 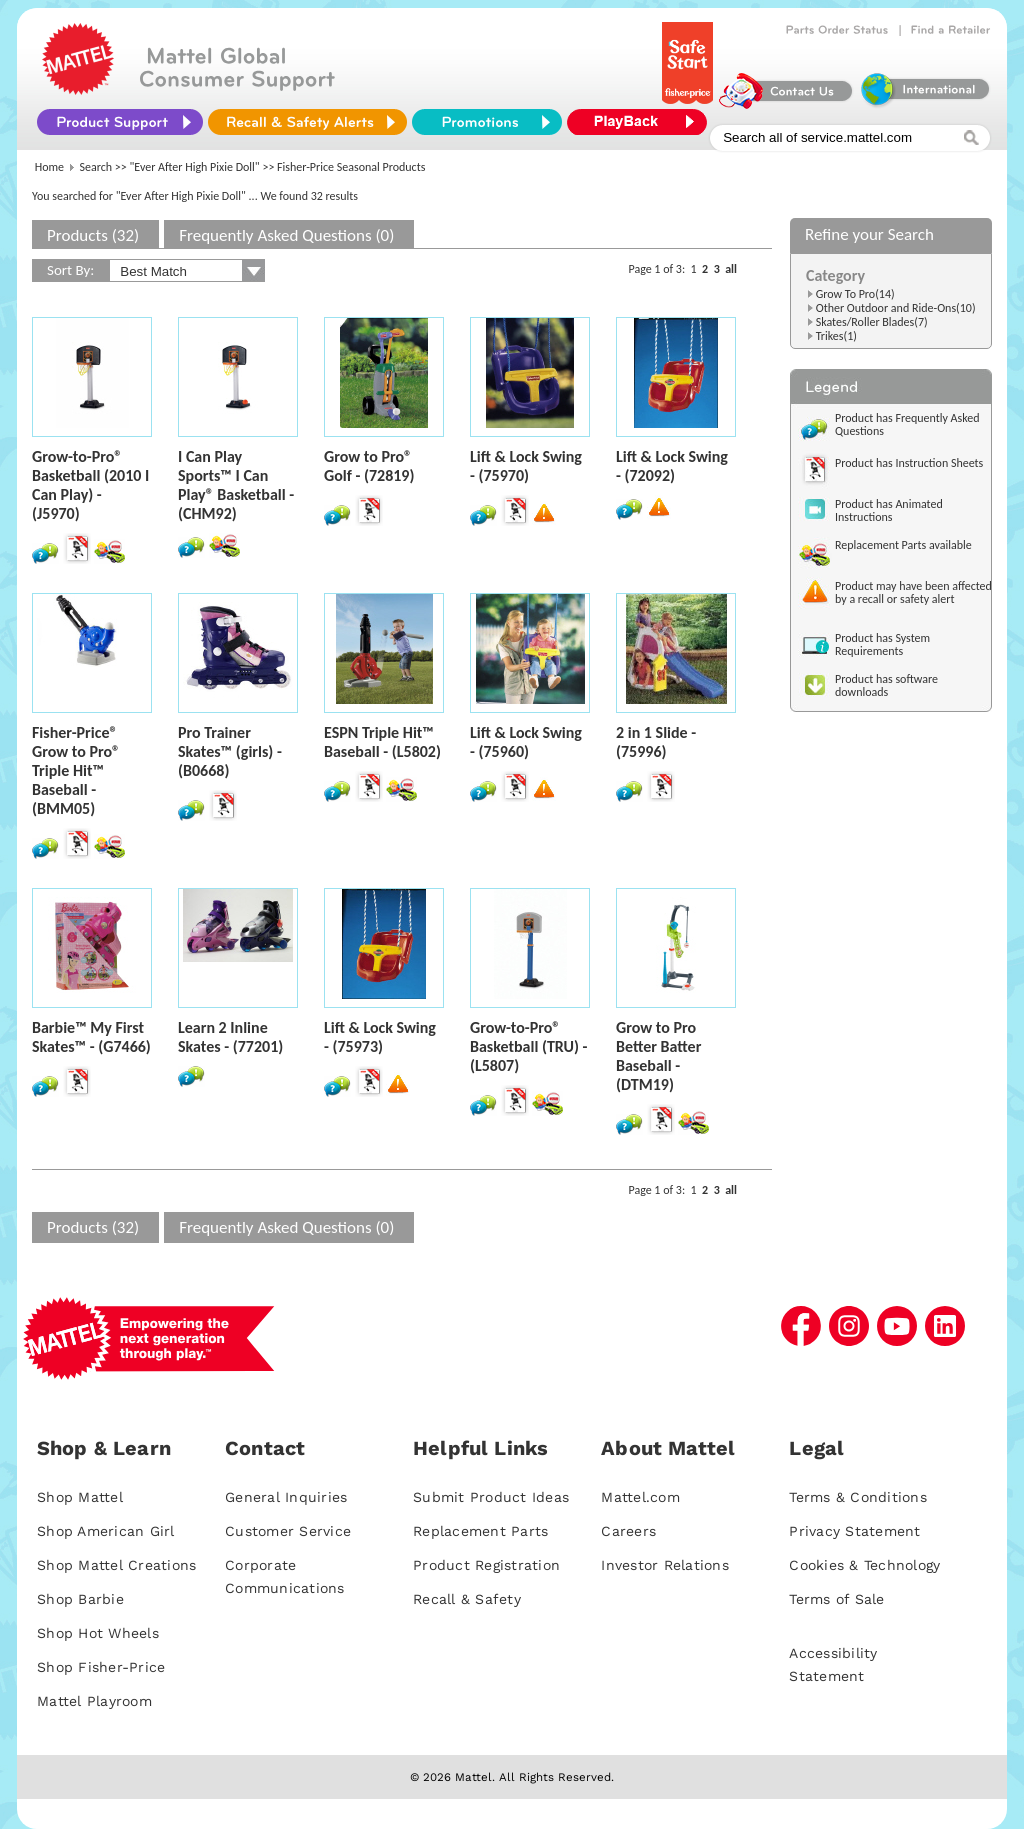 What do you see at coordinates (836, 336) in the screenshot?
I see `Trikes(1)` at bounding box center [836, 336].